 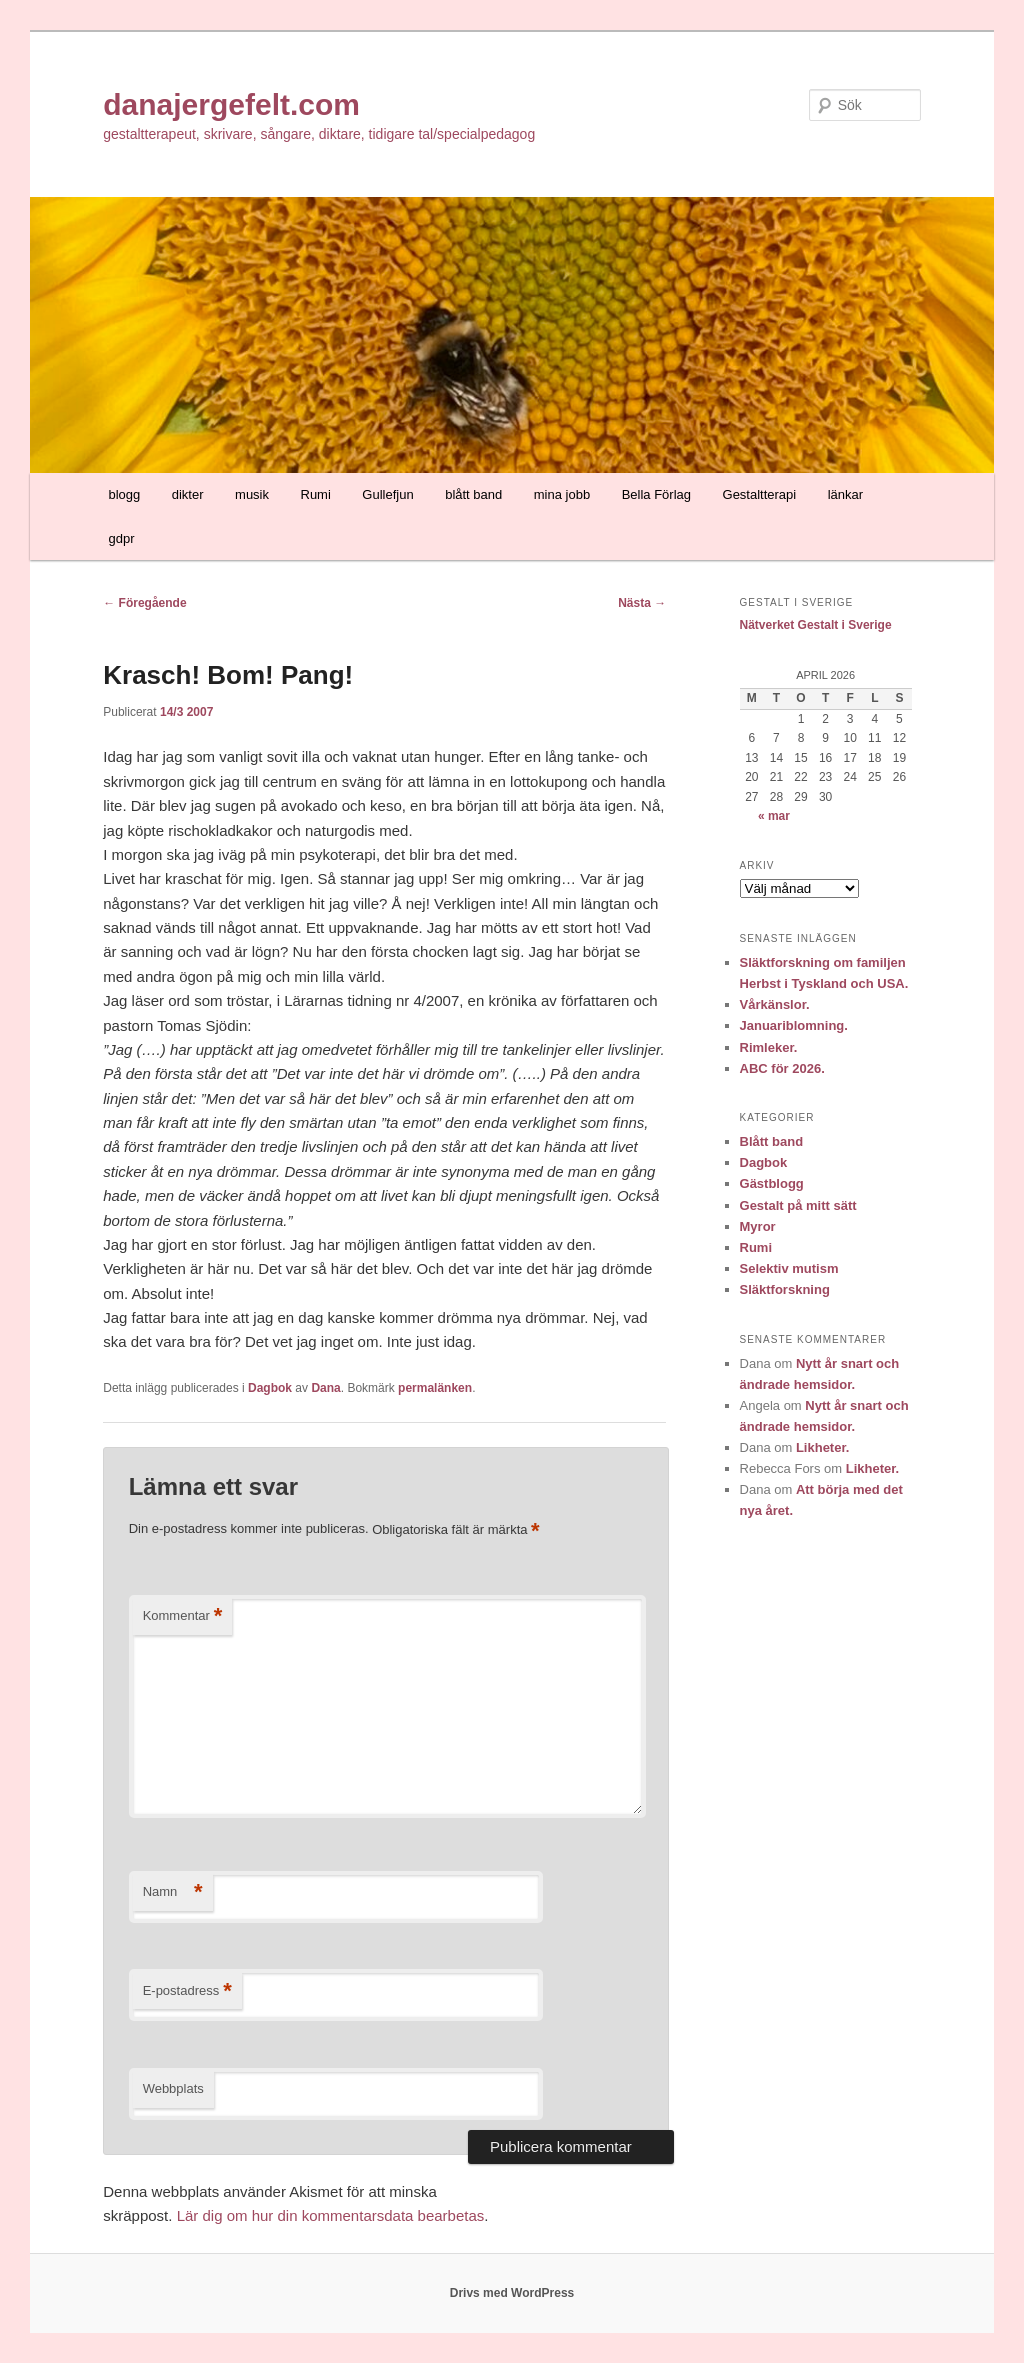 I want to click on Släktforskning, so click(x=785, y=1289).